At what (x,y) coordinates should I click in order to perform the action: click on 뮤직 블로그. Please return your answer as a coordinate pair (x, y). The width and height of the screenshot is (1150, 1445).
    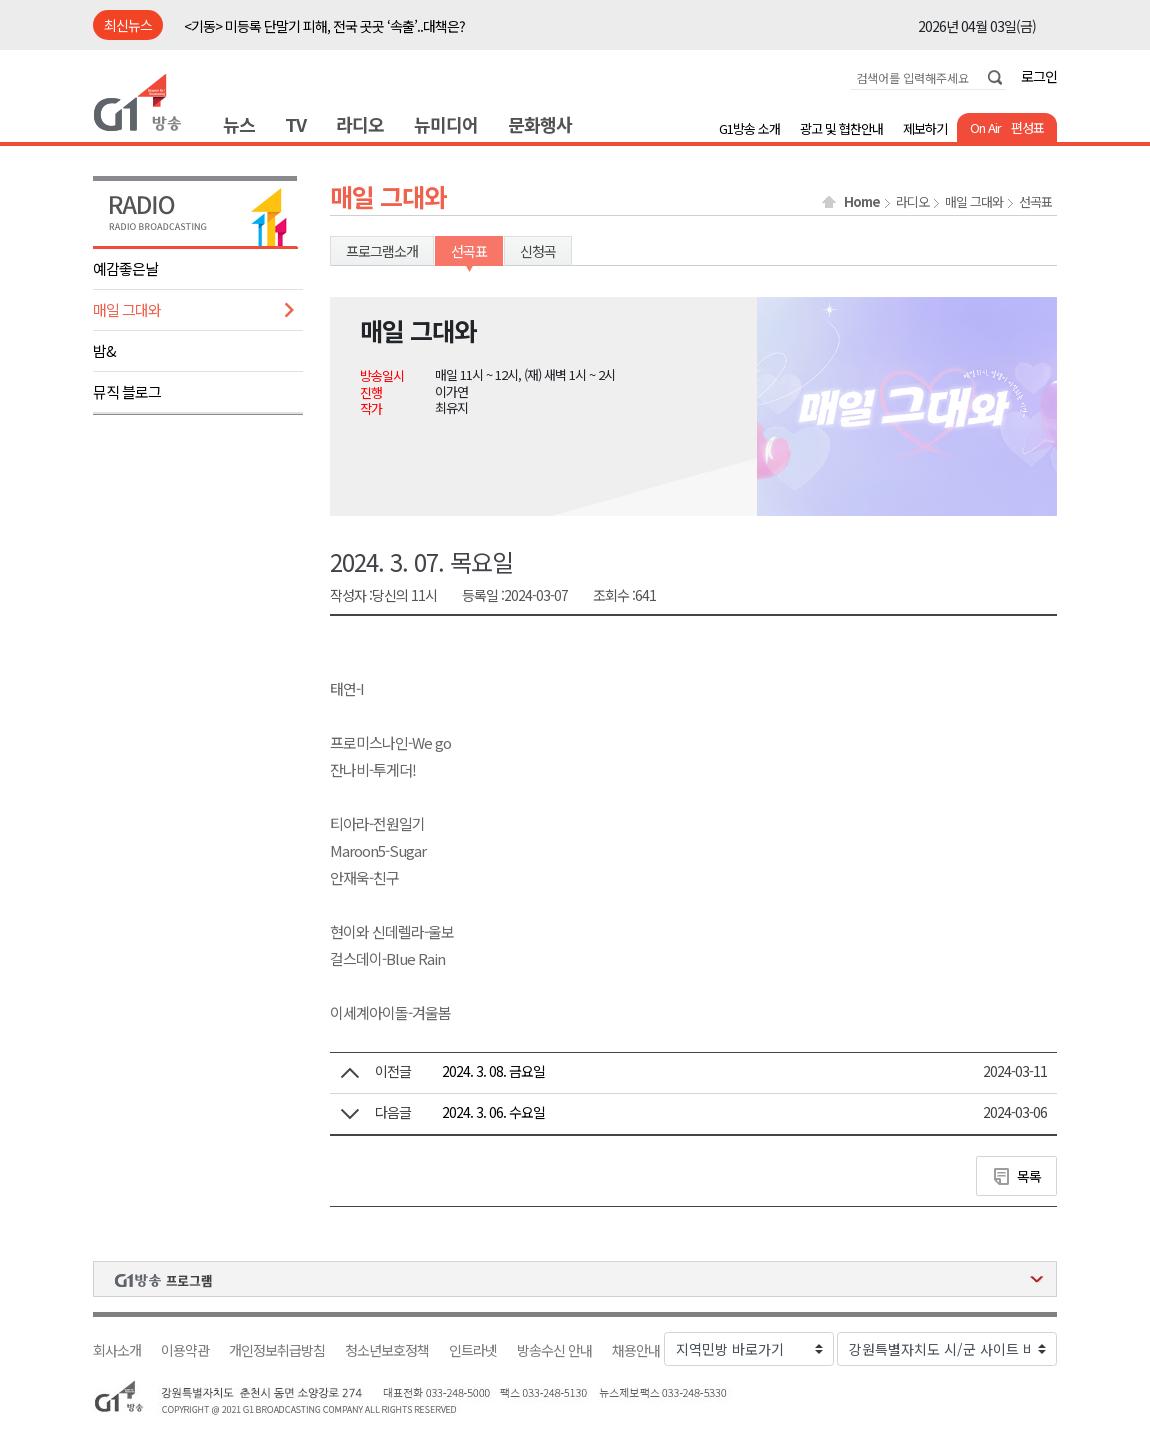
    Looking at the image, I should click on (127, 391).